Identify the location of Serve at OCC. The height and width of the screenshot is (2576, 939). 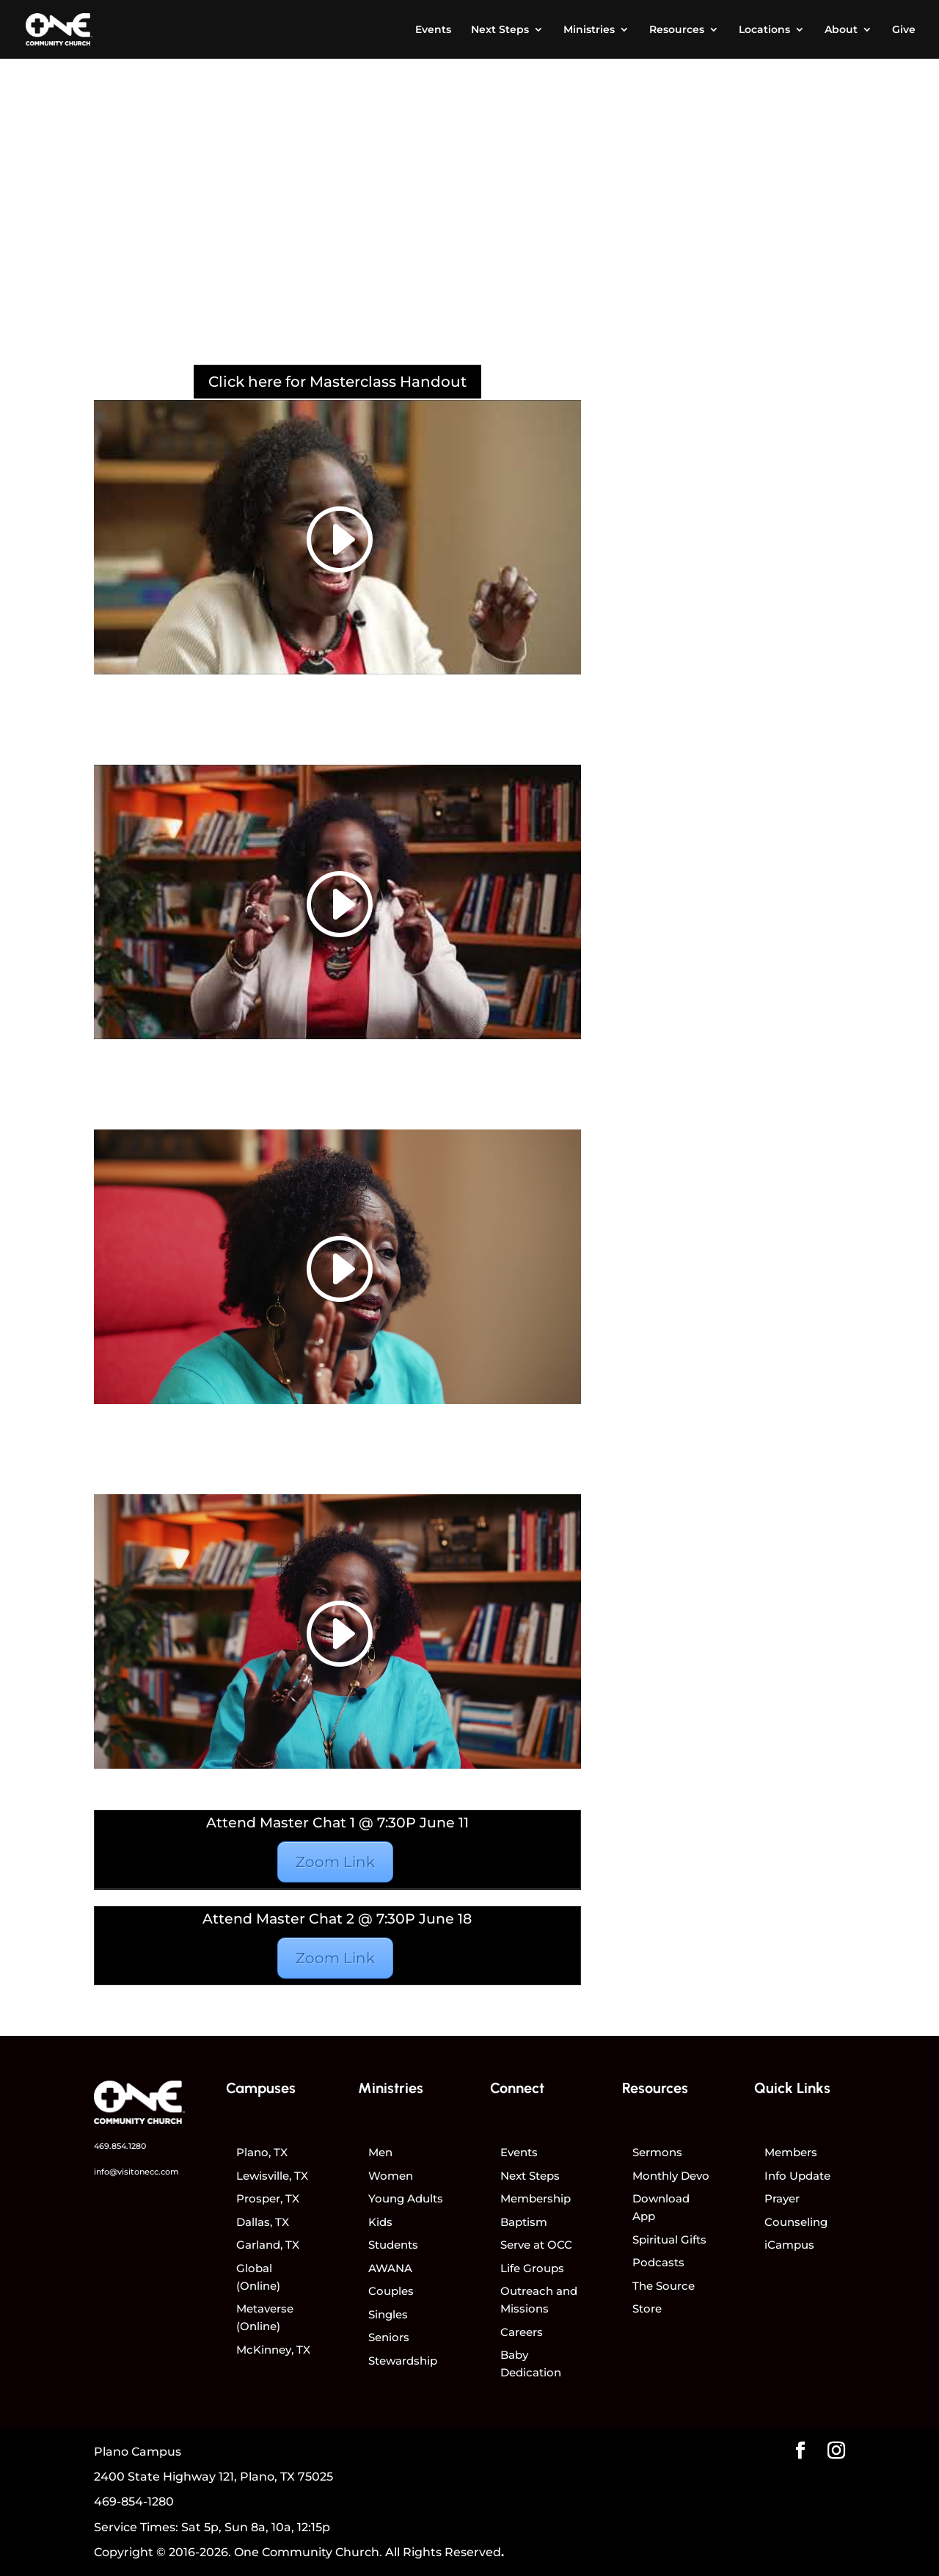
(536, 2245).